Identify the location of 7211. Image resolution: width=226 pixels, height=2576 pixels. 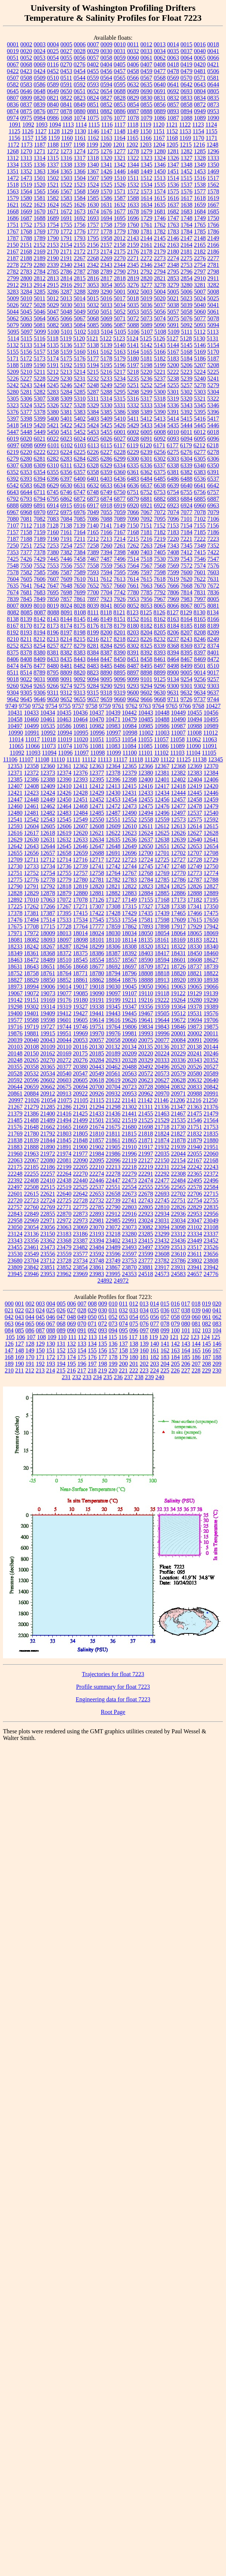
(79, 539).